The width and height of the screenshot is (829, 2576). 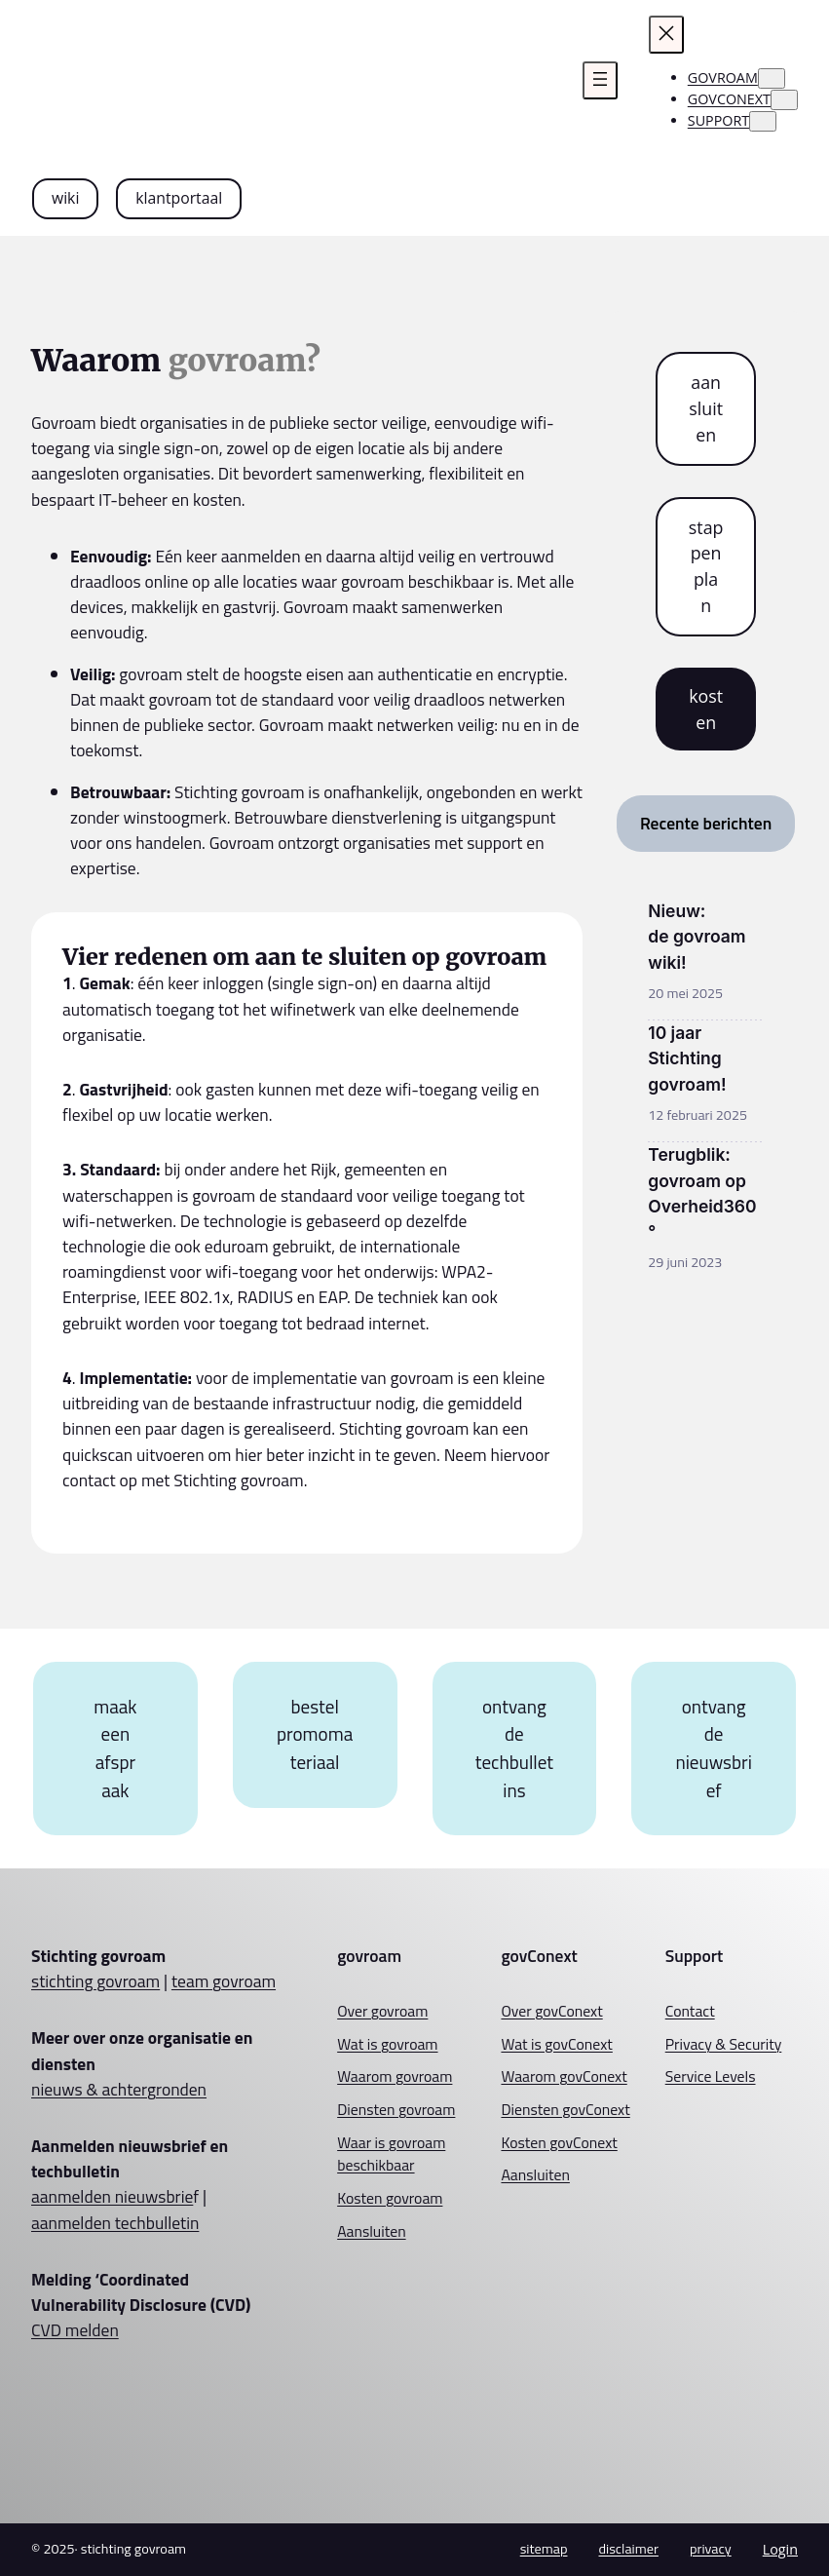 What do you see at coordinates (784, 100) in the screenshot?
I see `[govconext submenu]` at bounding box center [784, 100].